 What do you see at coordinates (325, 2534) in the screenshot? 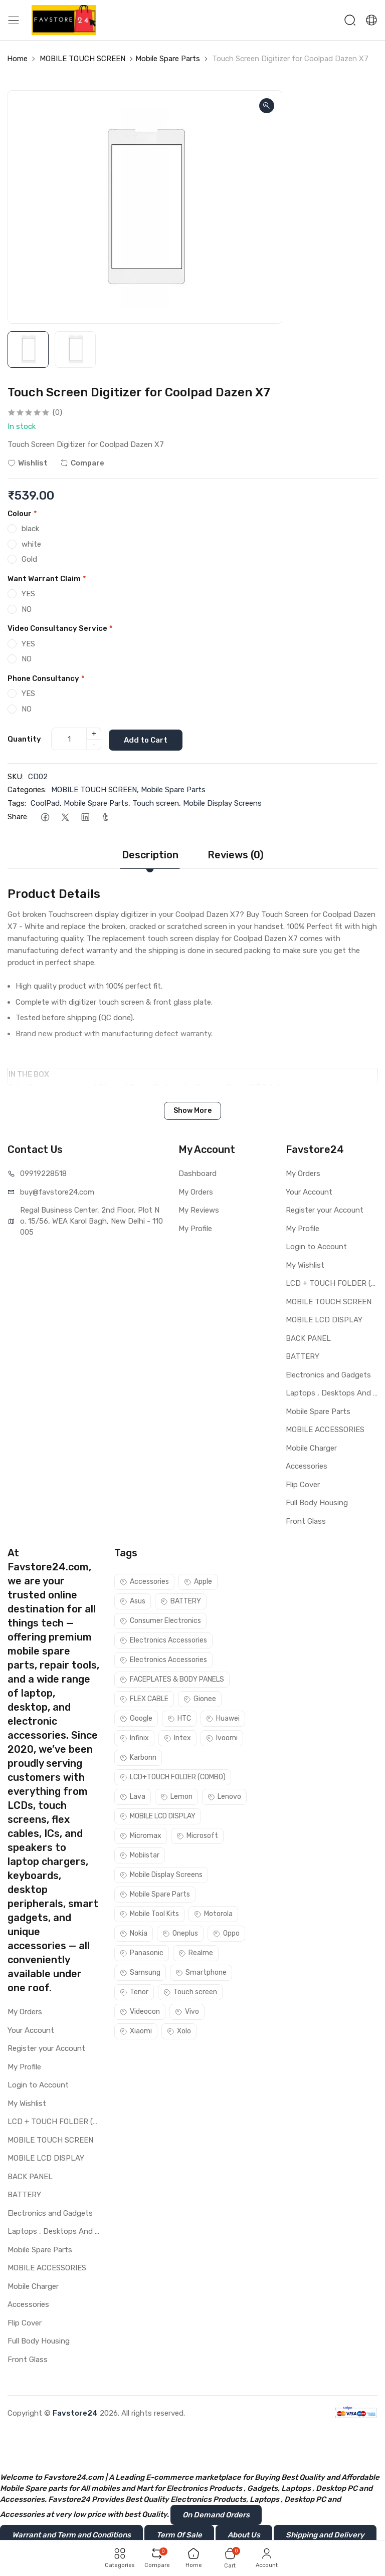
I see `Shipping and Delivery [button]` at bounding box center [325, 2534].